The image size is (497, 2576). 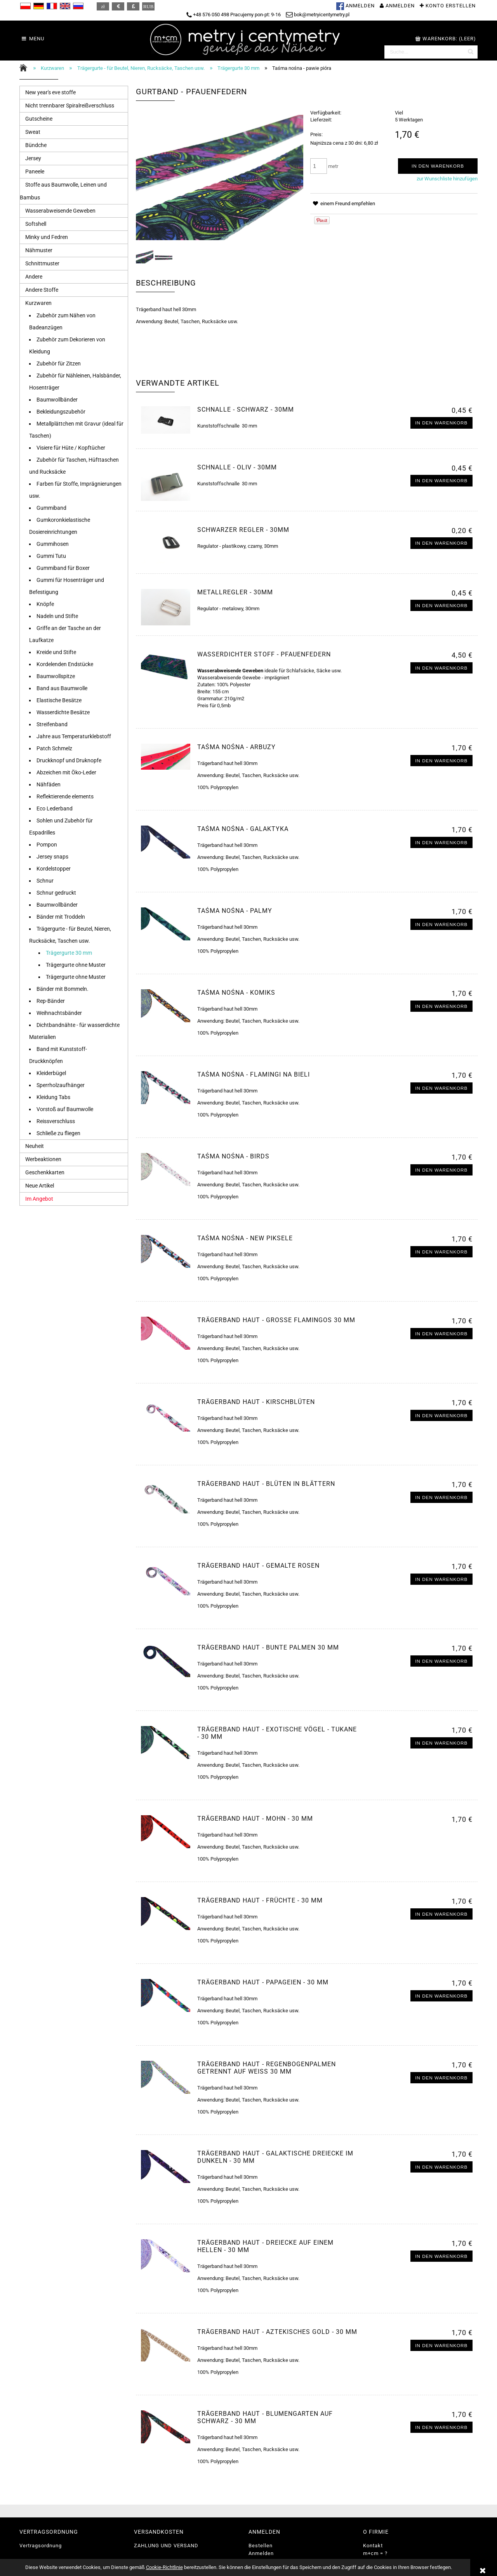 What do you see at coordinates (59, 1013) in the screenshot?
I see `Weihnachtsbänder` at bounding box center [59, 1013].